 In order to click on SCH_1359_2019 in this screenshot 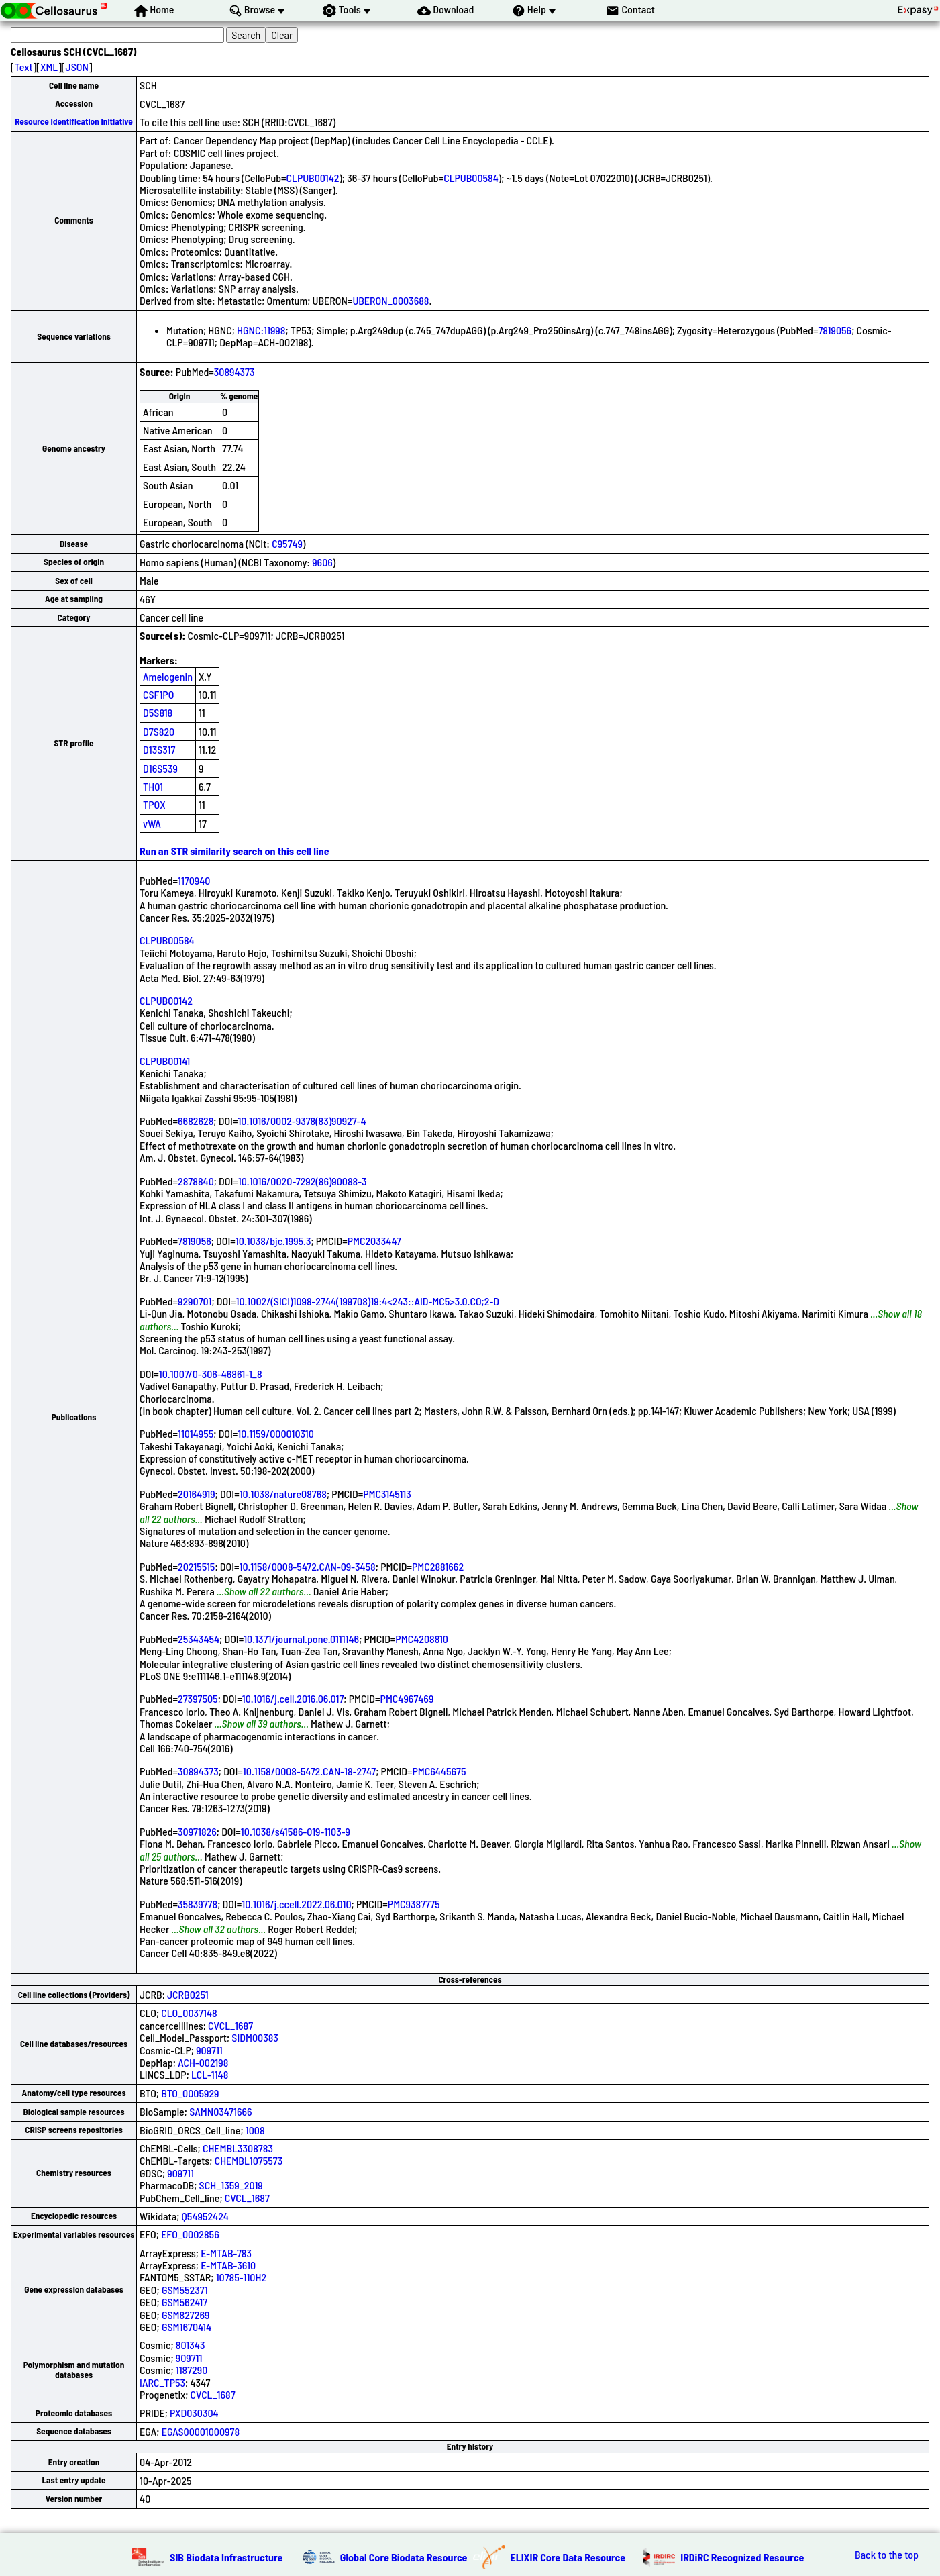, I will do `click(231, 2185)`.